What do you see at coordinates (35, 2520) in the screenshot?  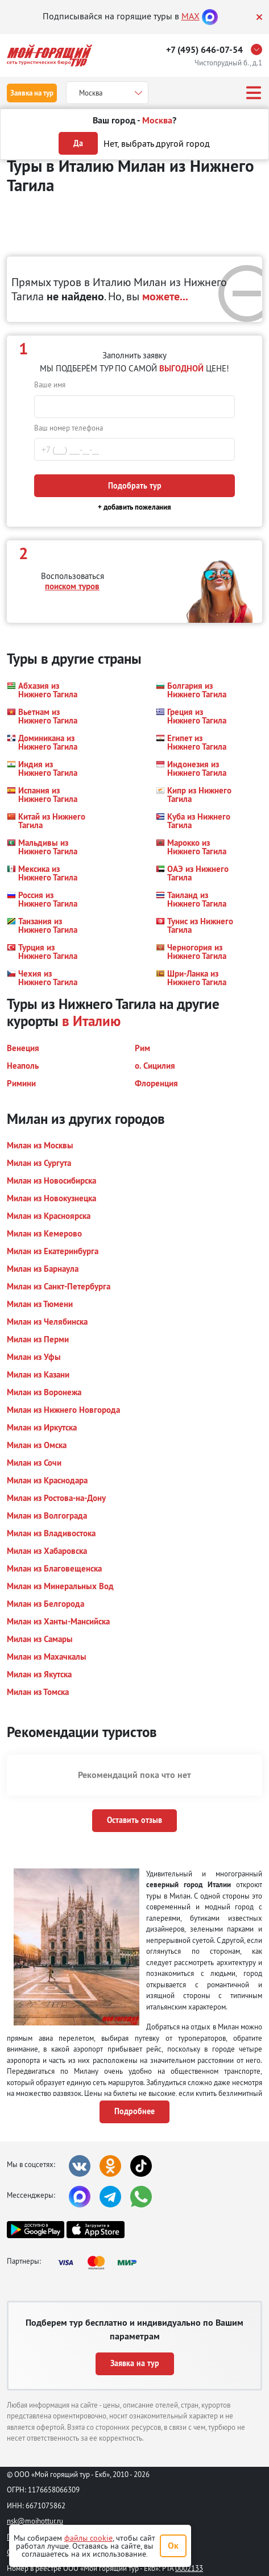 I see `nsk@moihottur.ru` at bounding box center [35, 2520].